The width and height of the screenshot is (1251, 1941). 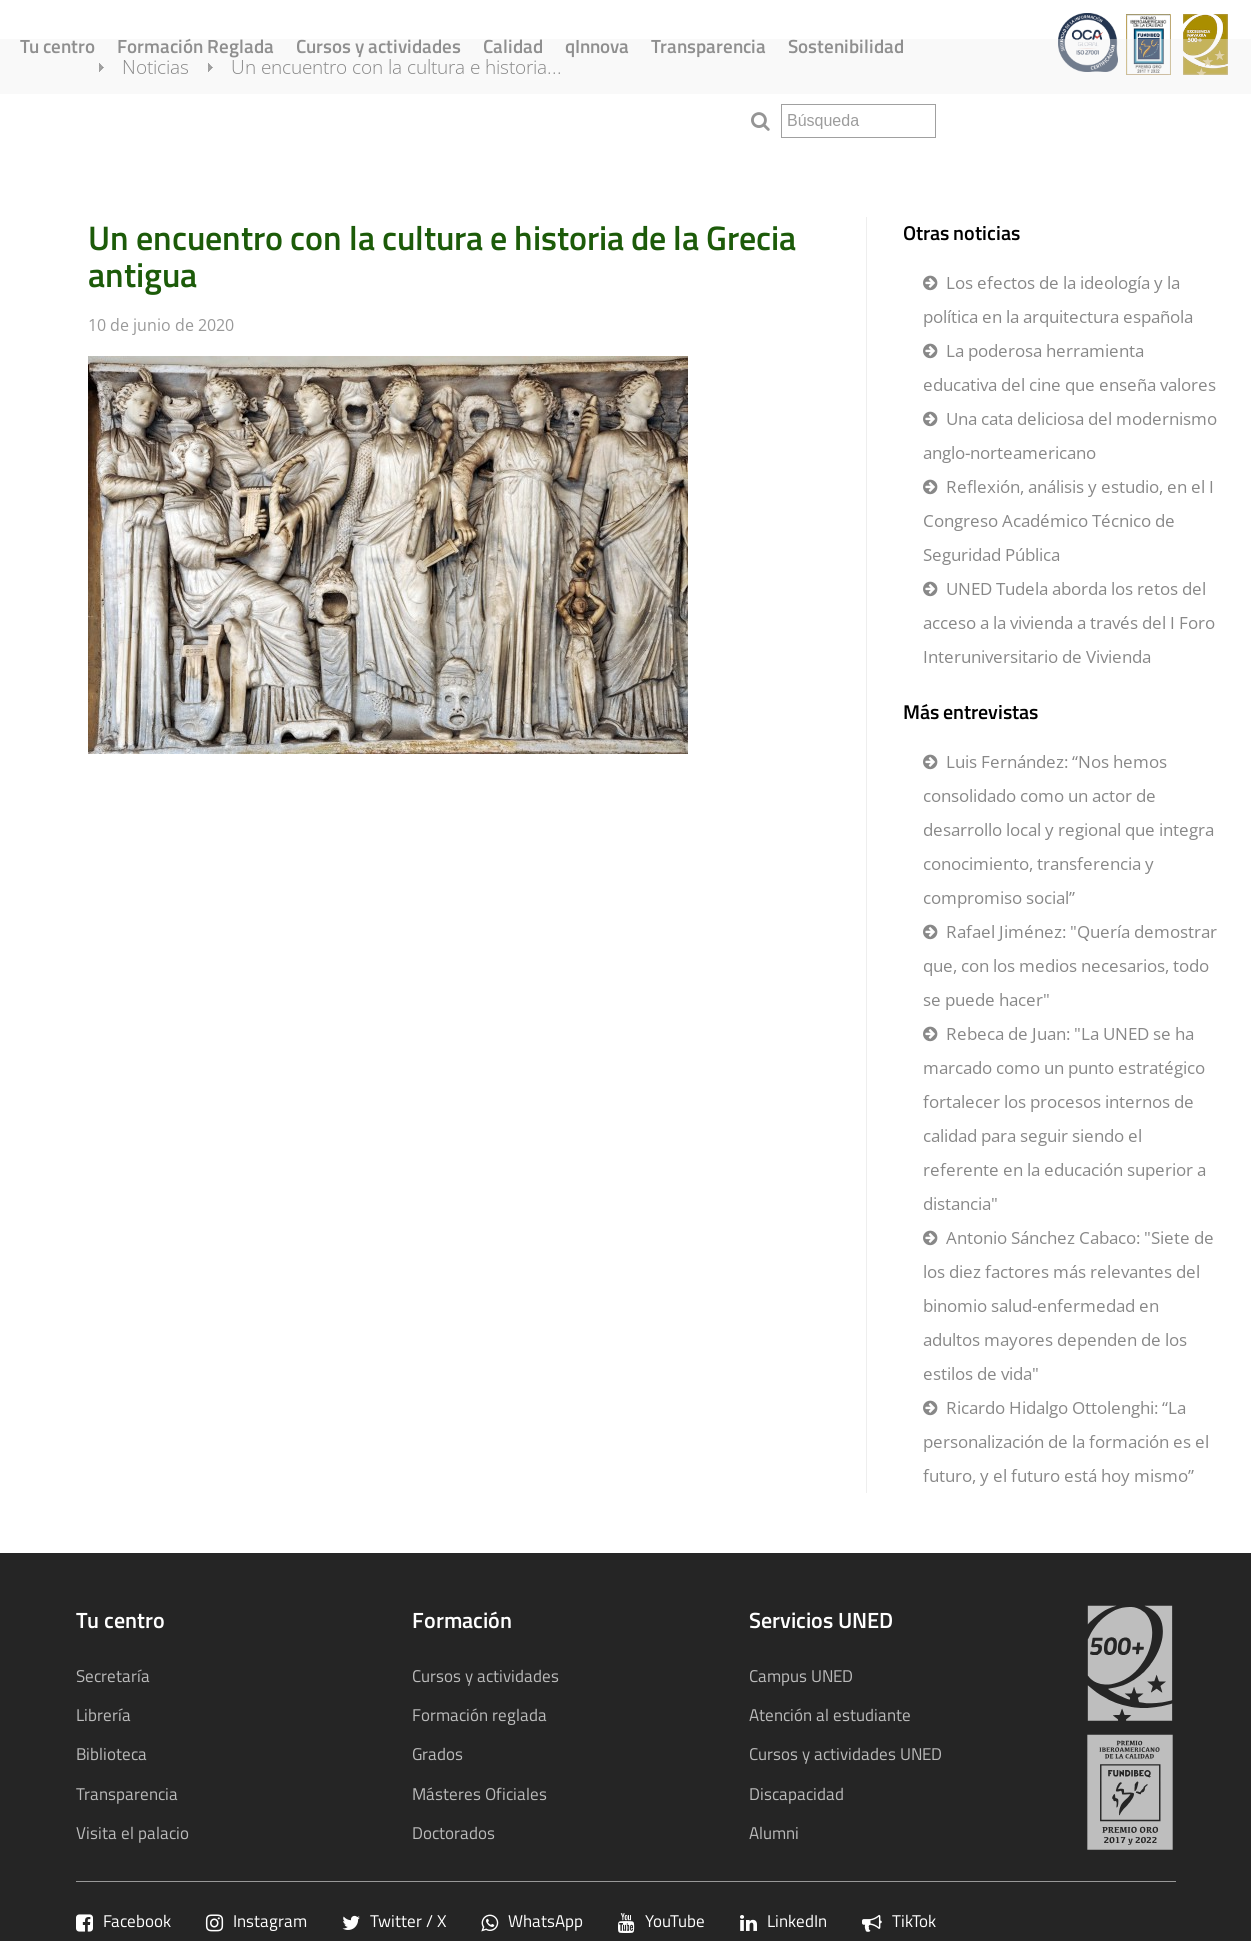 What do you see at coordinates (597, 45) in the screenshot?
I see `qInnova` at bounding box center [597, 45].